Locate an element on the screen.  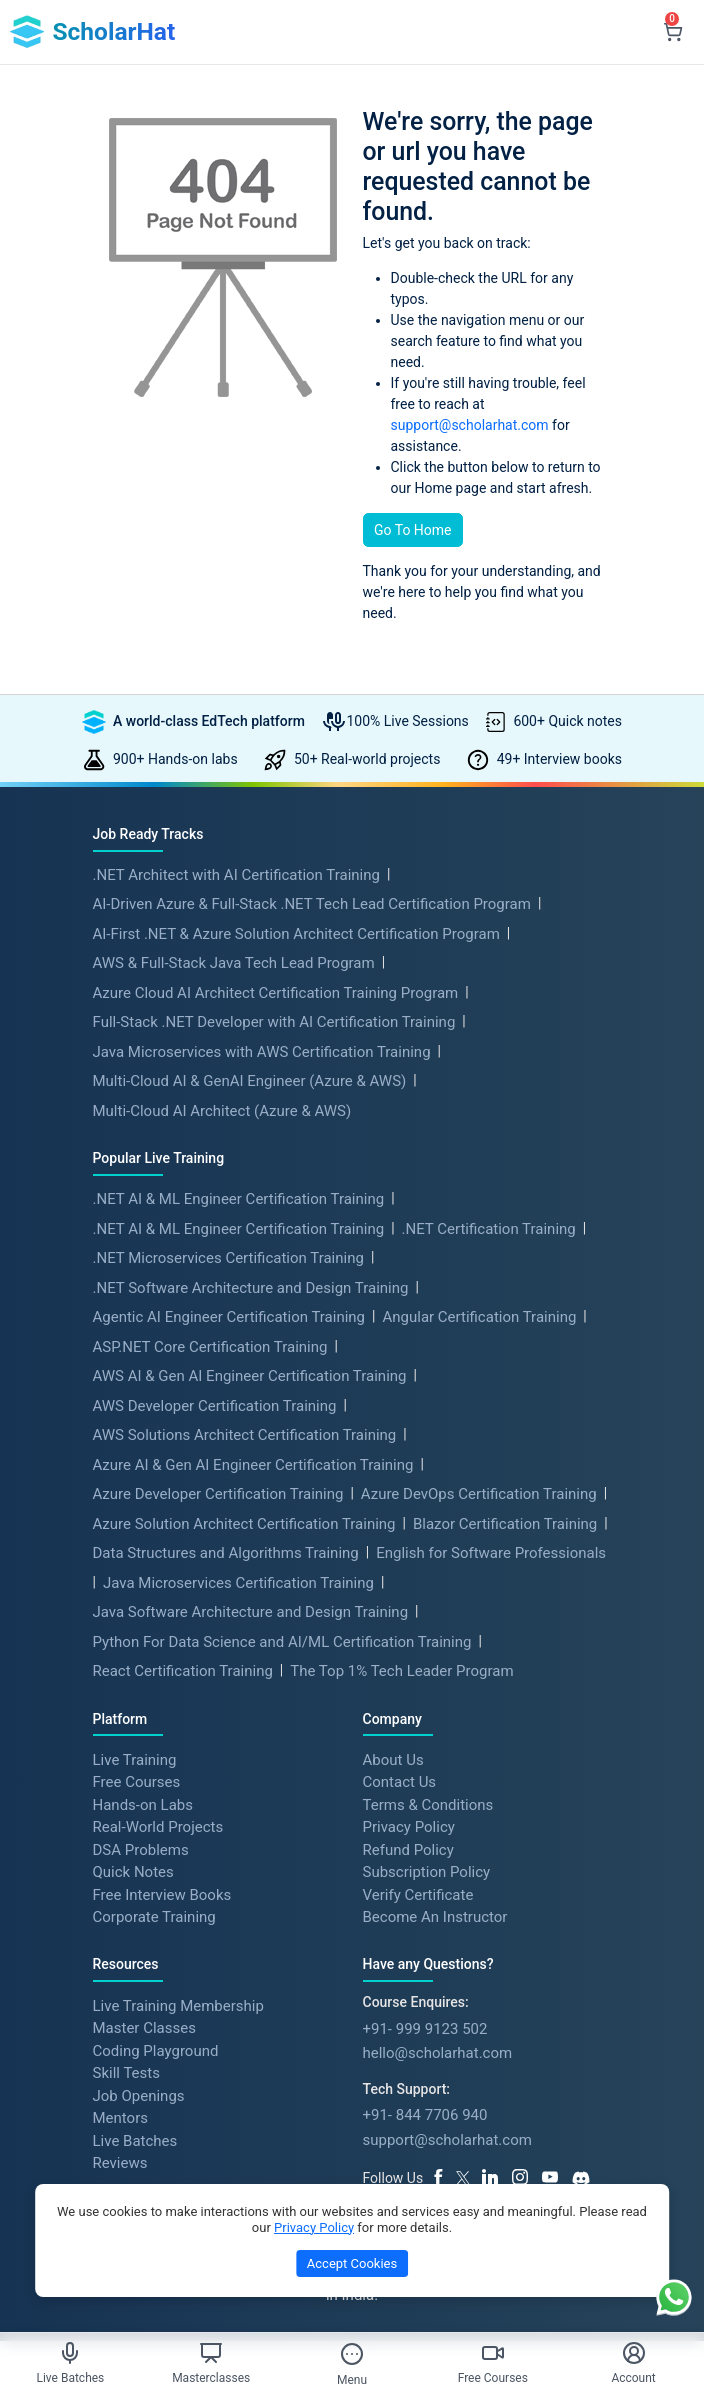
Java Software Architecture and Design Training is located at coordinates (251, 1612).